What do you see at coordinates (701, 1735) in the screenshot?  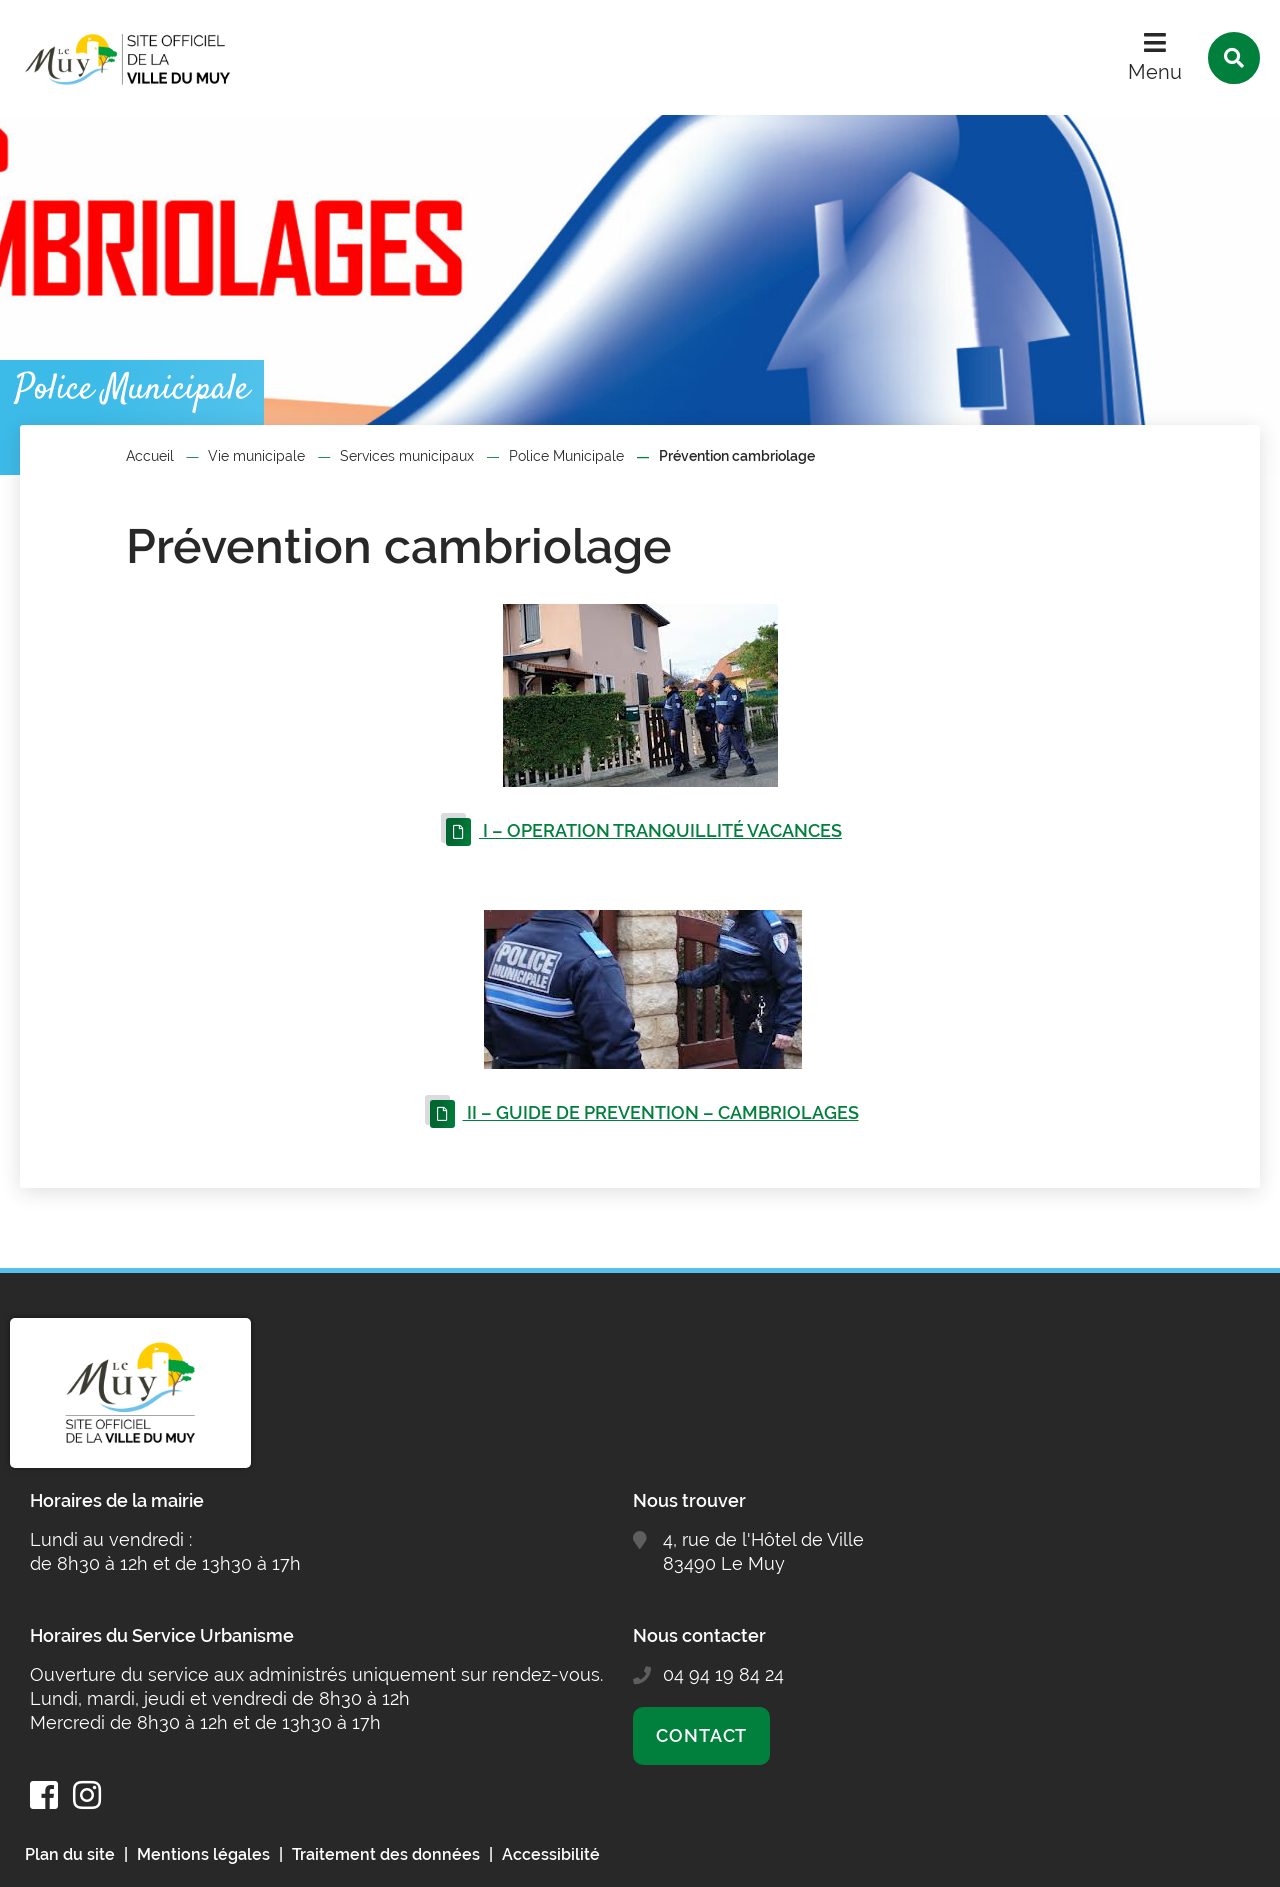 I see `Contact` at bounding box center [701, 1735].